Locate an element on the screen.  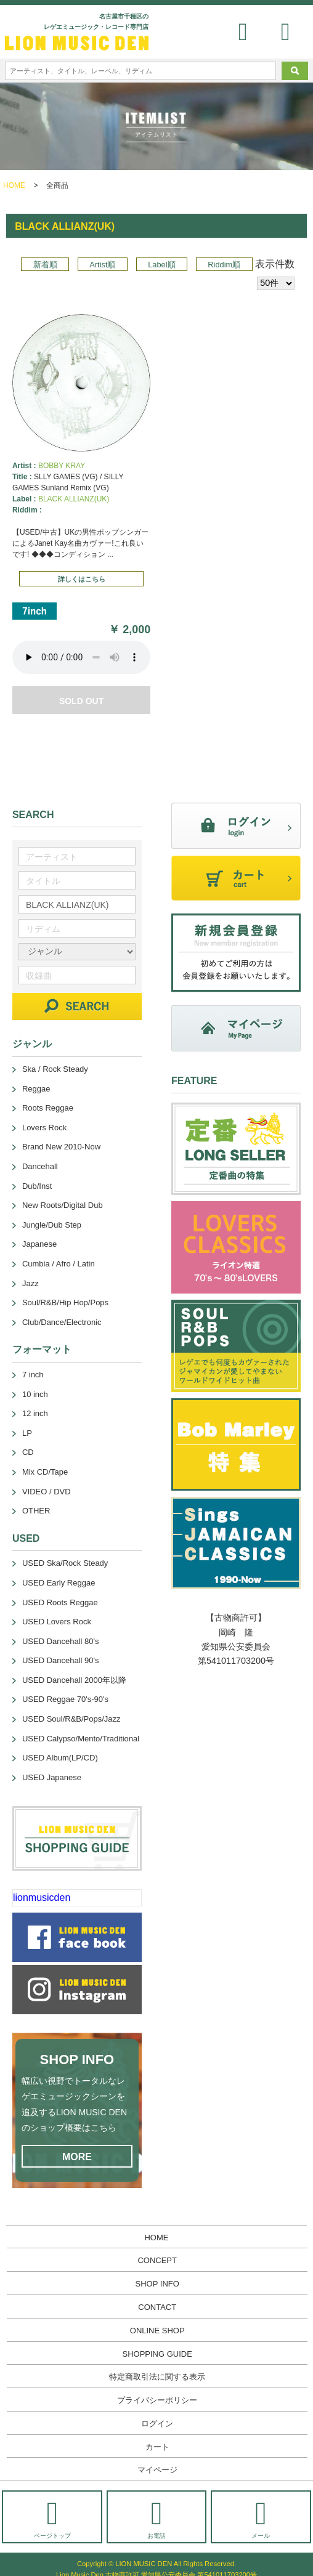
ログイン is located at coordinates (157, 2423).